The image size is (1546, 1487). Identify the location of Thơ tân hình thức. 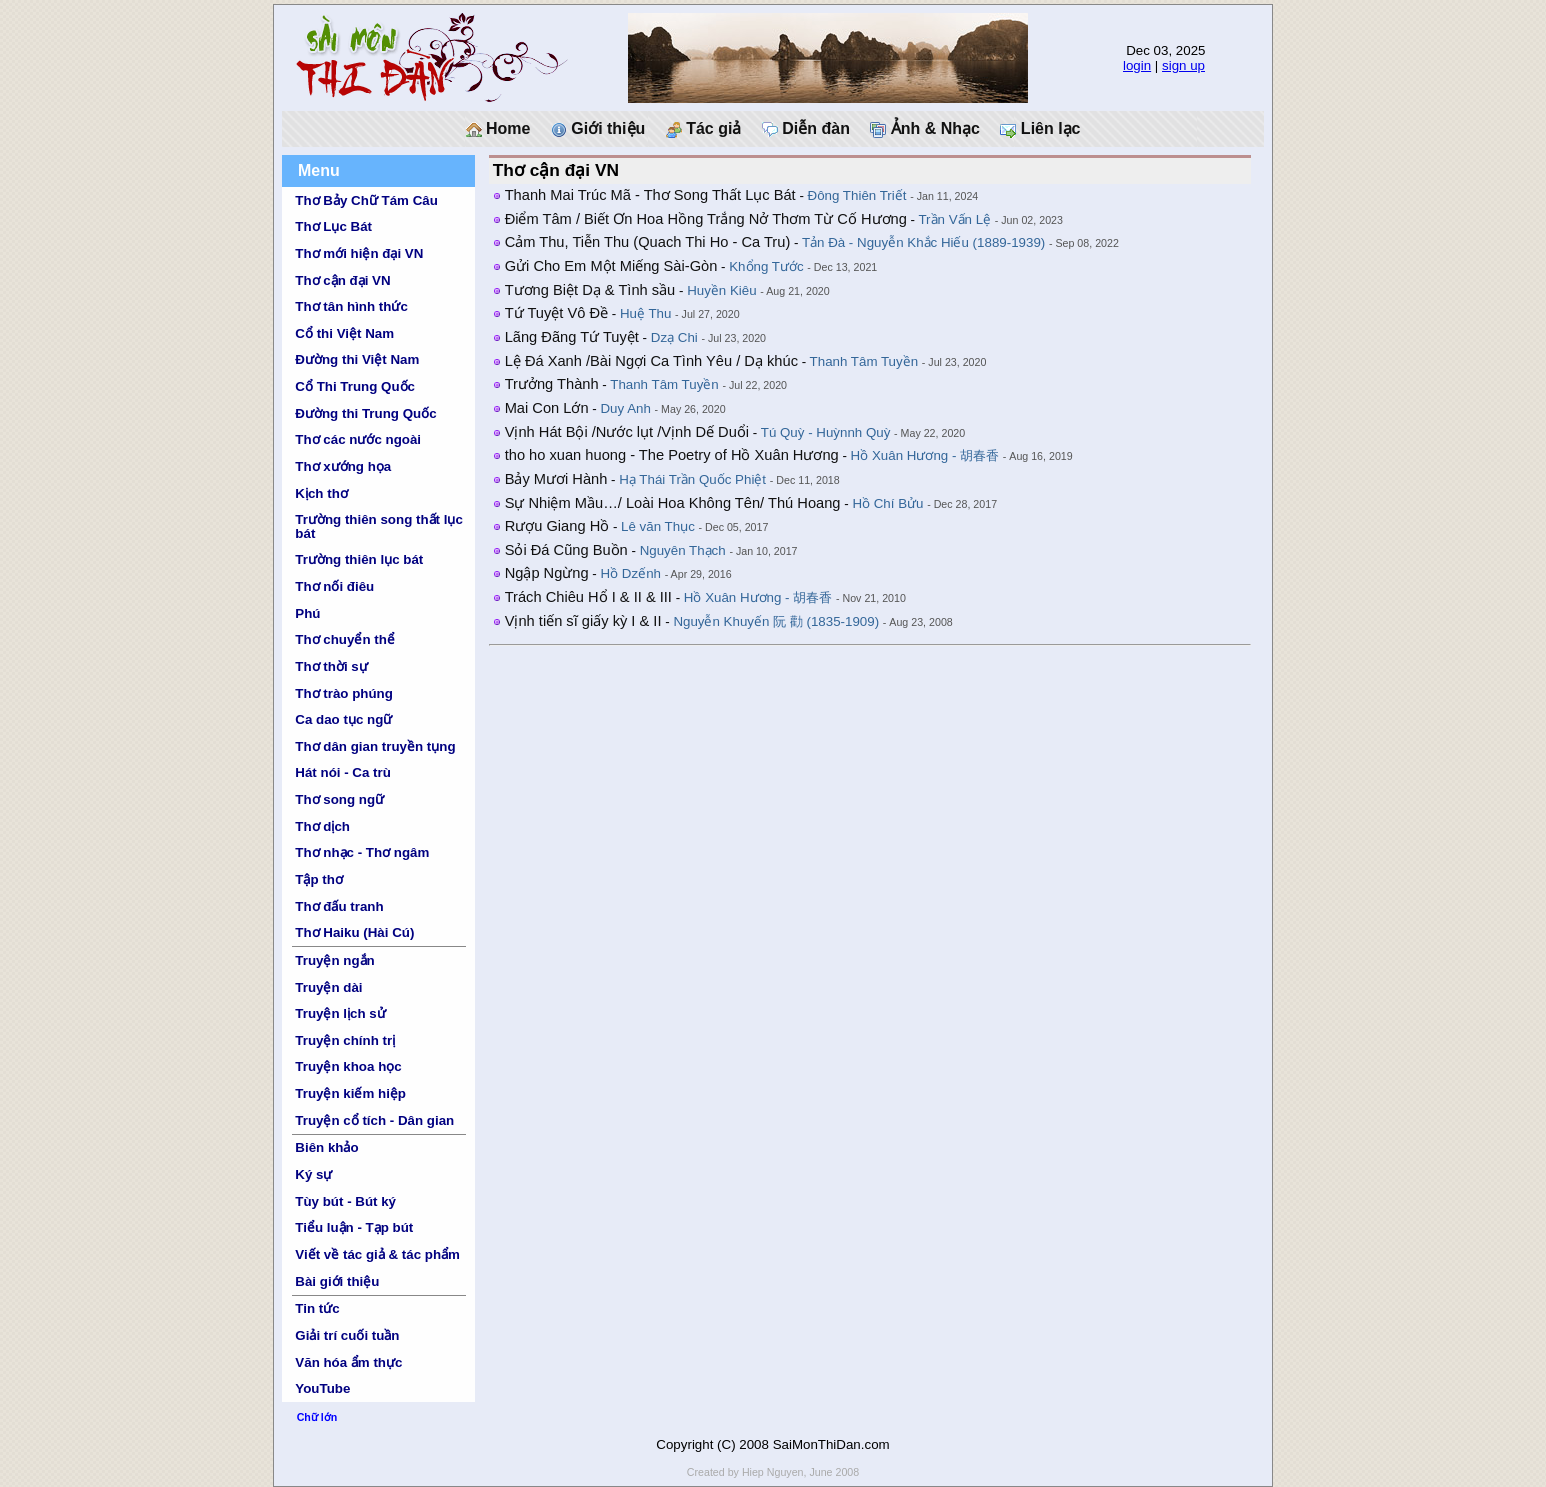
(351, 306).